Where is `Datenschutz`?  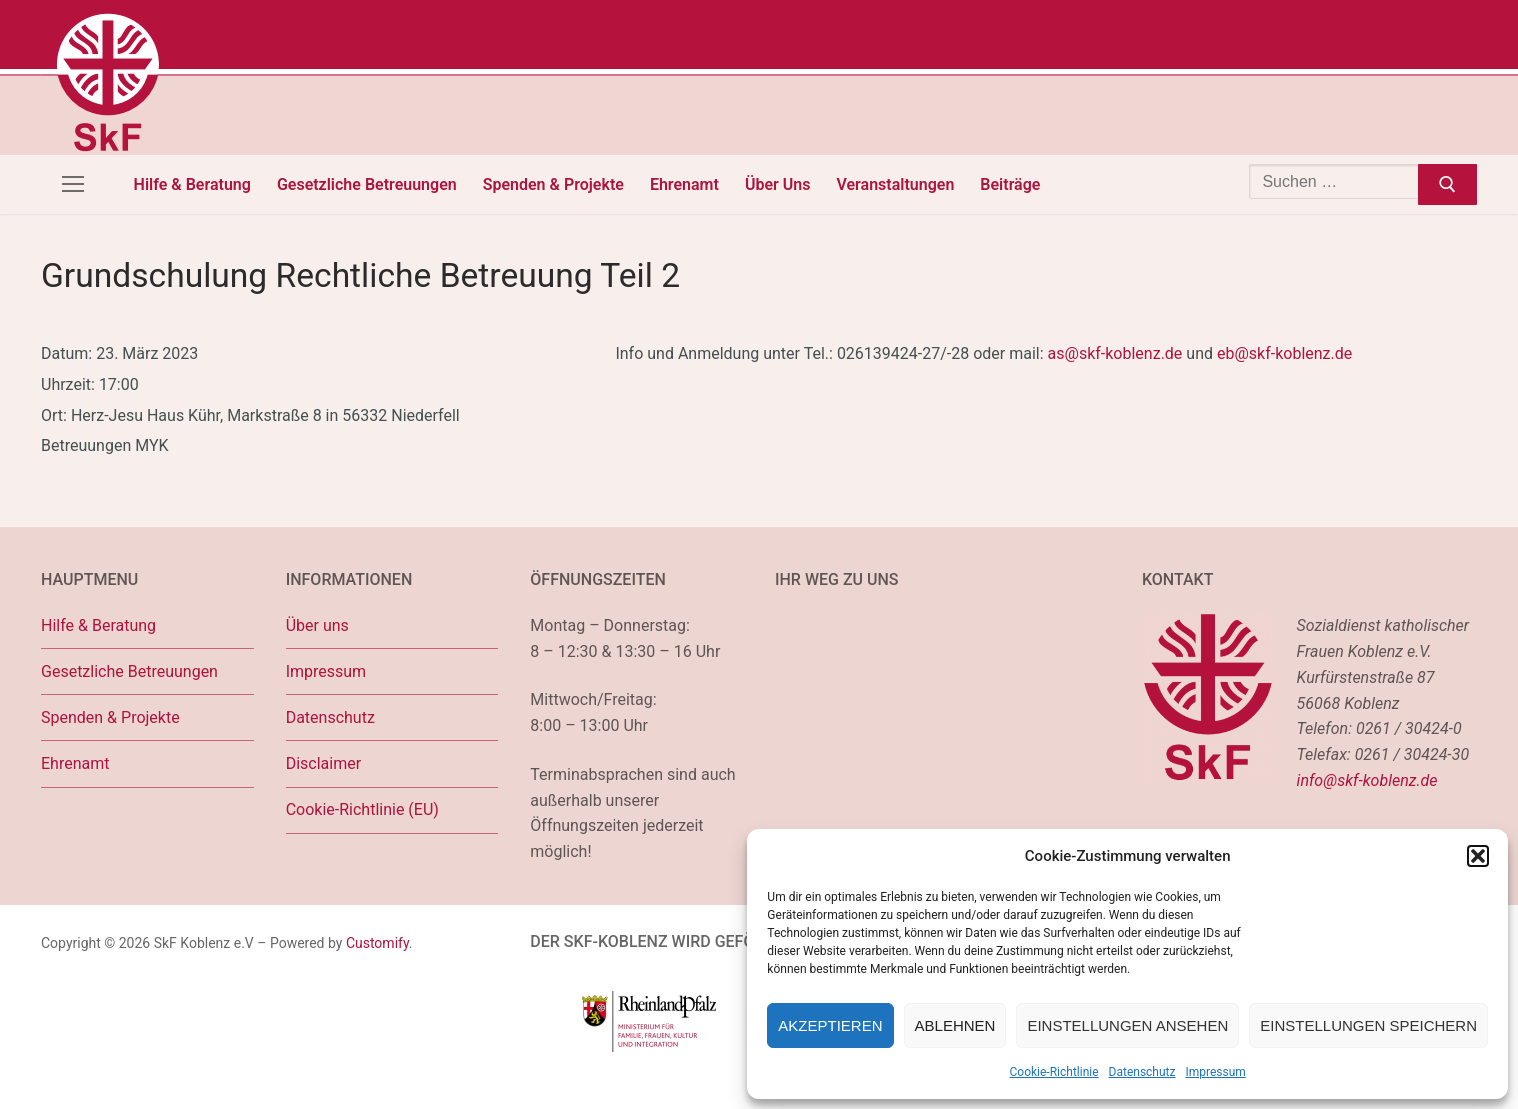 Datenschutz is located at coordinates (1142, 1072).